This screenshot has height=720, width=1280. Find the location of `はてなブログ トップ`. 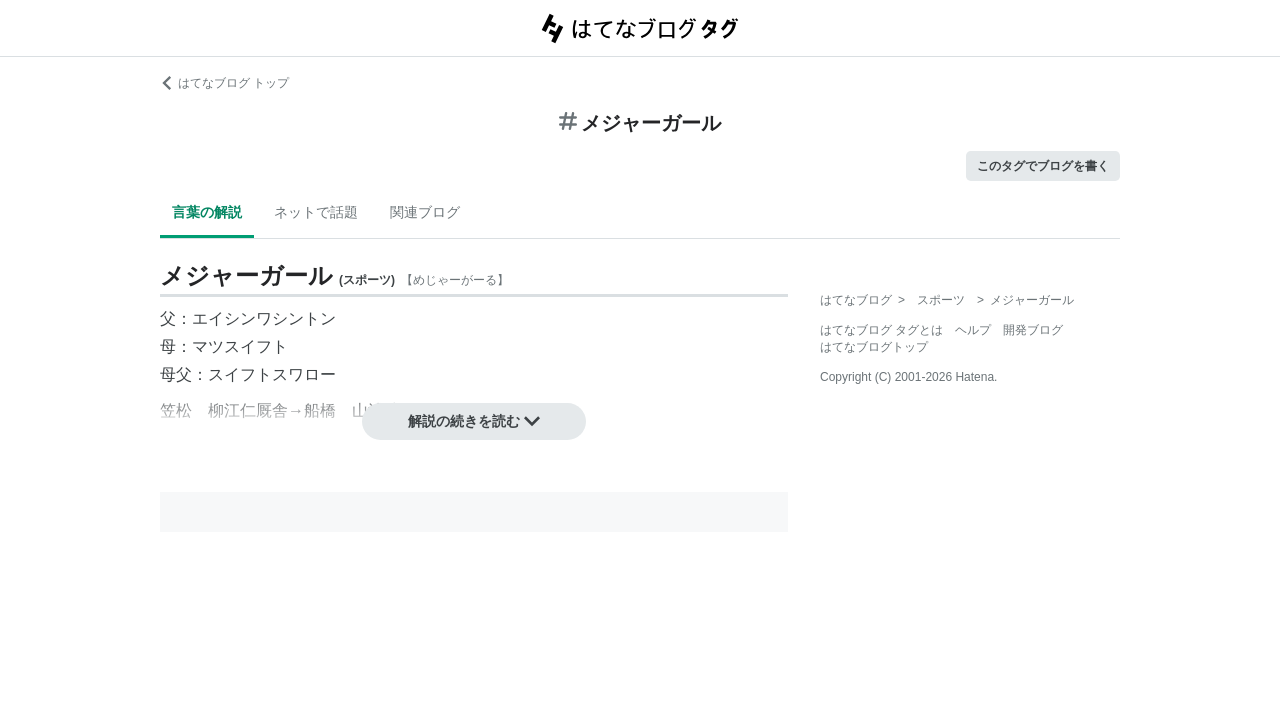

はてなブログ トップ is located at coordinates (224, 83).